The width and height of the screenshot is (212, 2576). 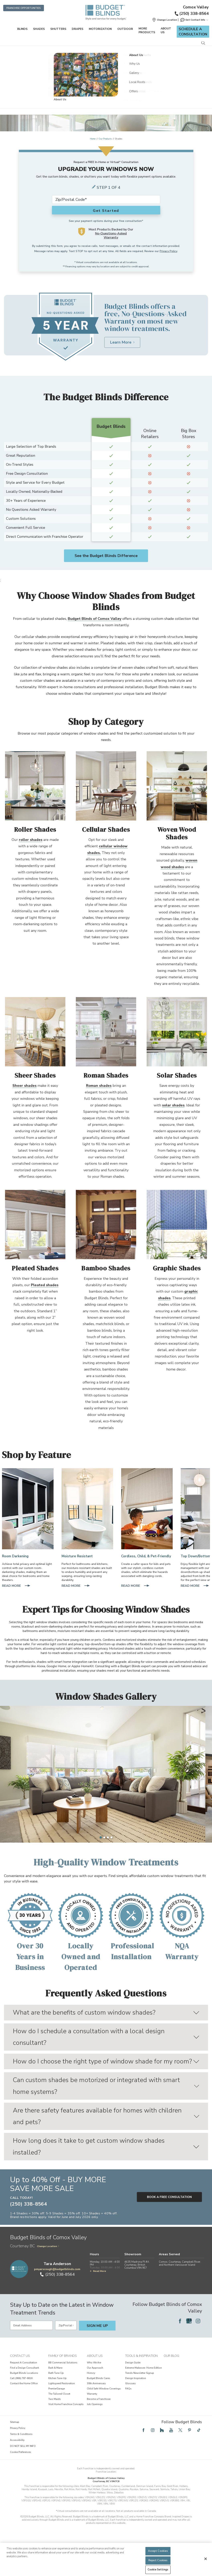 What do you see at coordinates (56, 2373) in the screenshot?
I see `Bath Tune-Up [View Family of Brands - Bath Tune-Up]` at bounding box center [56, 2373].